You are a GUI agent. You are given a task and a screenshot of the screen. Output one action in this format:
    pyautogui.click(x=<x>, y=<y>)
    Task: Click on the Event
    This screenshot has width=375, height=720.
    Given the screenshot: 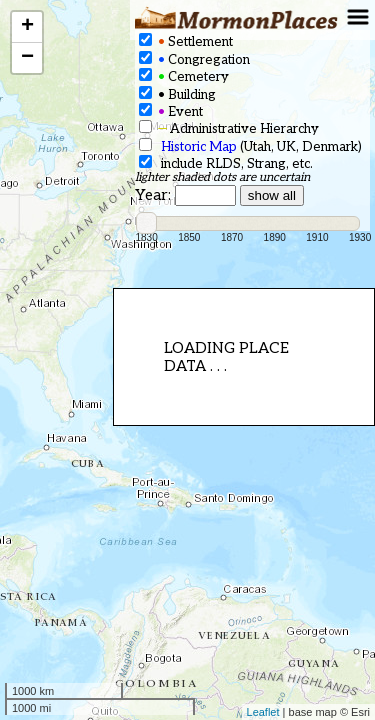 What is the action you would take?
    pyautogui.click(x=171, y=111)
    